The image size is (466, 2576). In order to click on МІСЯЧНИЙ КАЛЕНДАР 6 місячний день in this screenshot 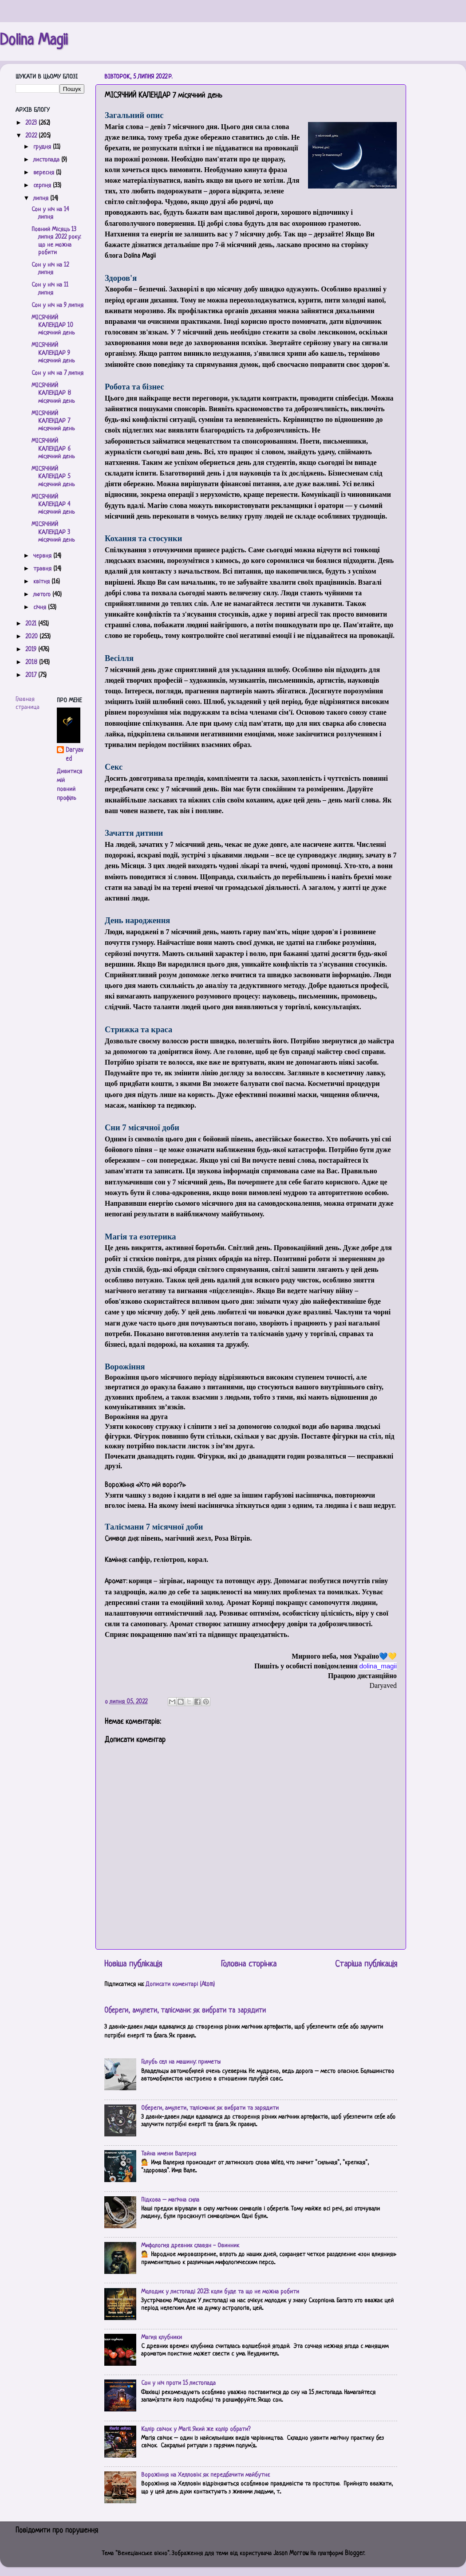, I will do `click(53, 449)`.